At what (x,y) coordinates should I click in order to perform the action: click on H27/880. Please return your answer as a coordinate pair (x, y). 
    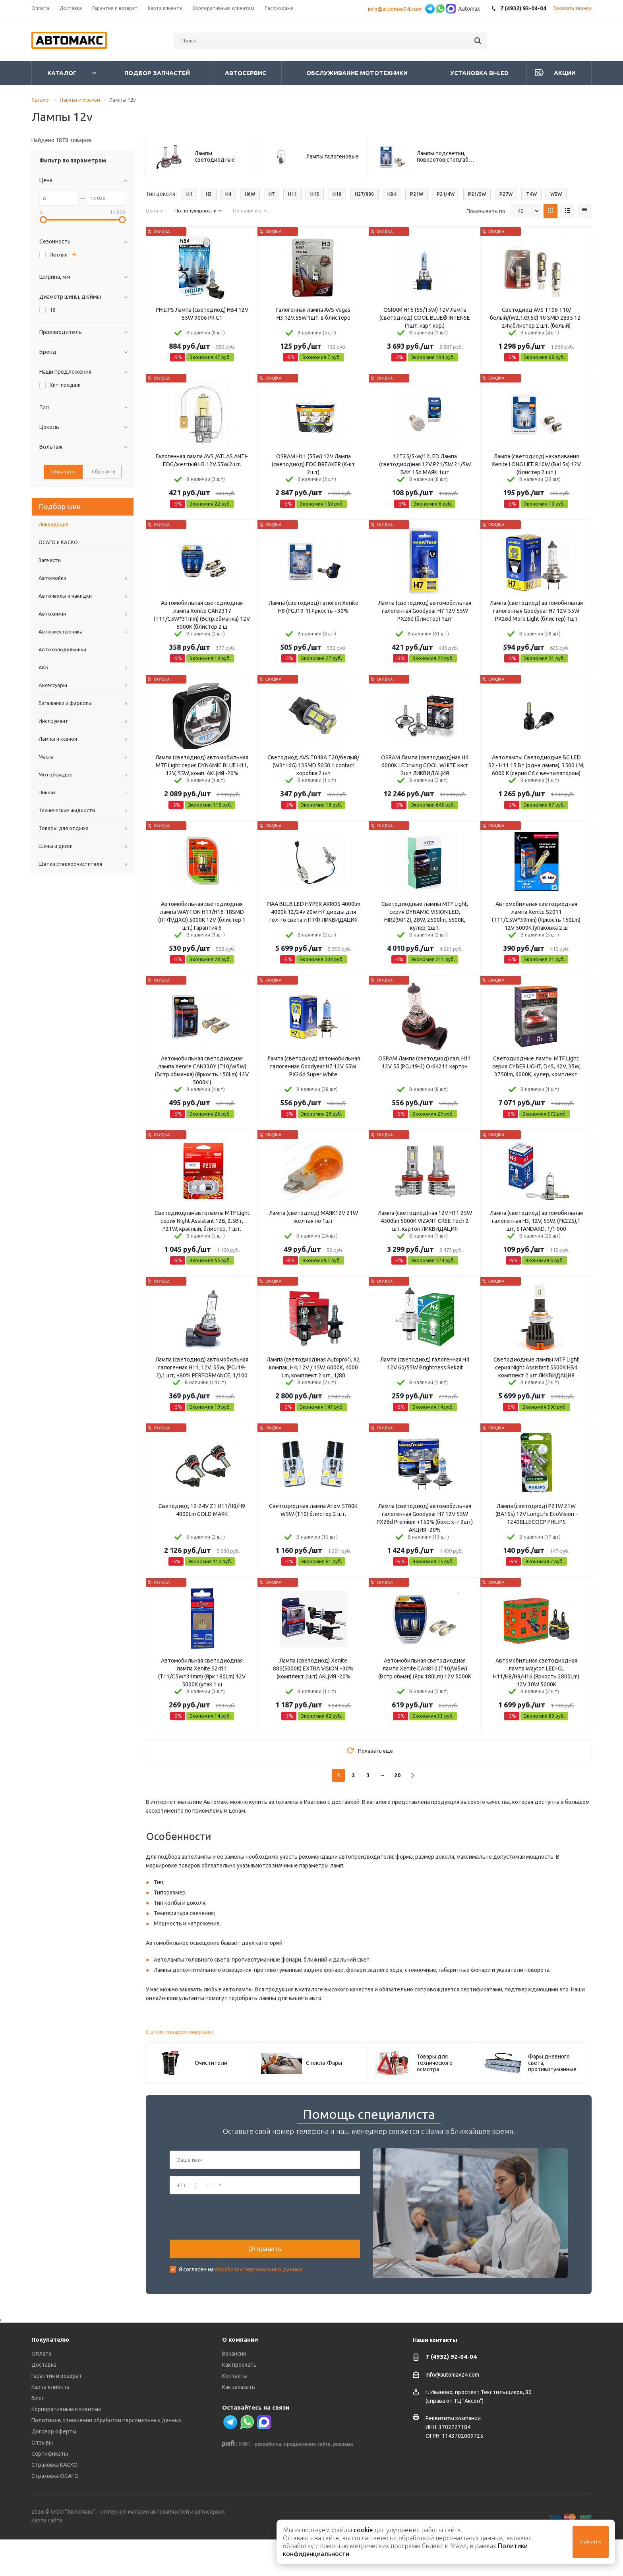
    Looking at the image, I should click on (364, 194).